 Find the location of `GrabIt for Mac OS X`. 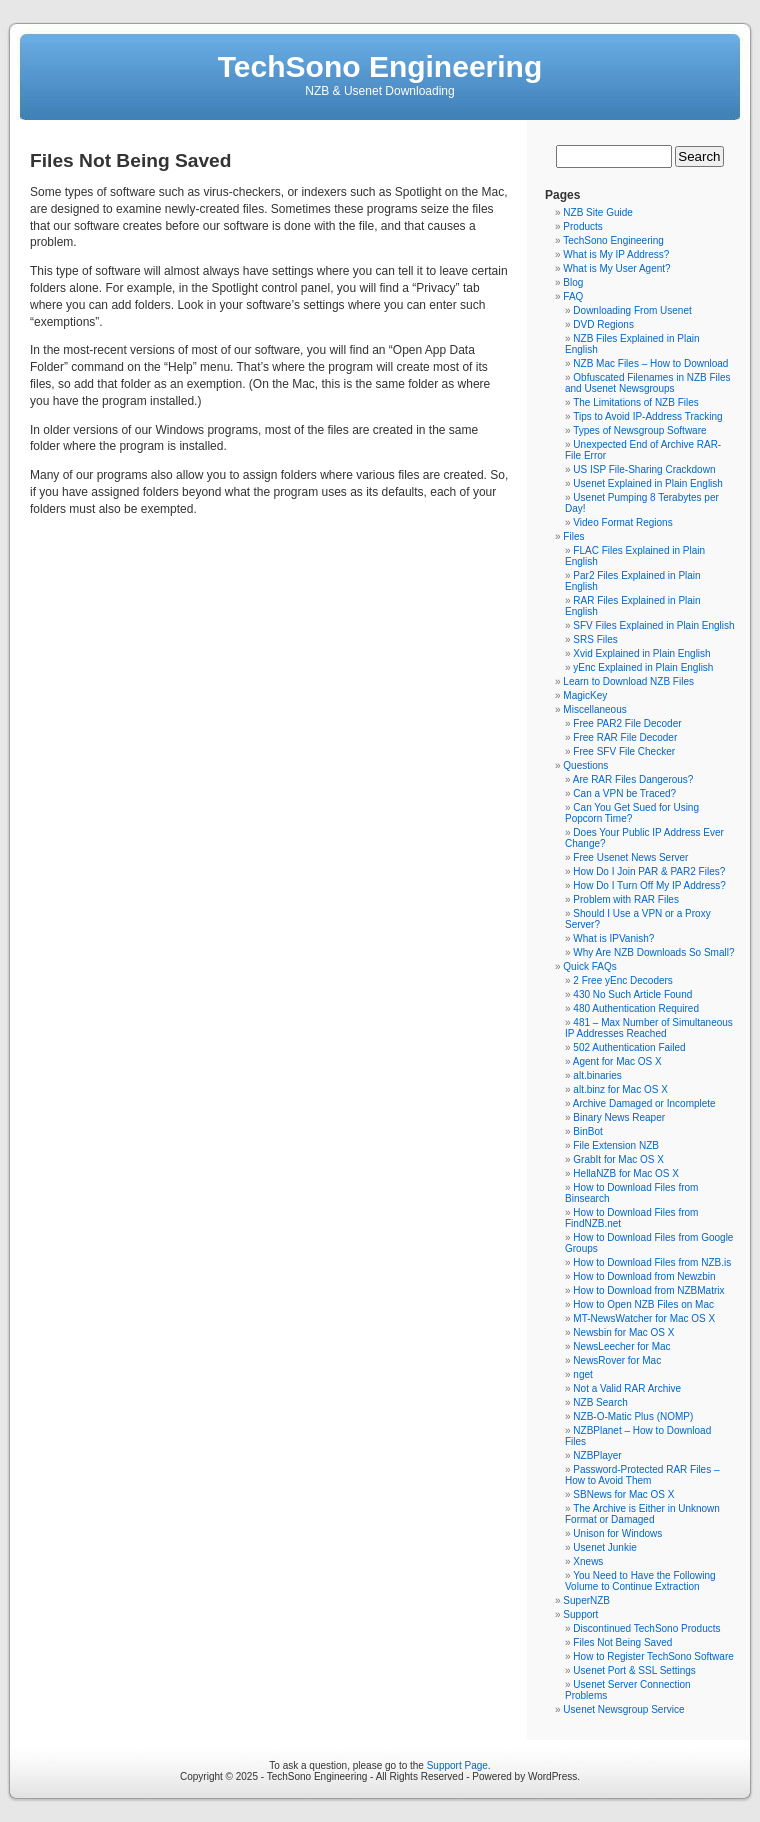

GrabIt for Mac OS X is located at coordinates (618, 1159).